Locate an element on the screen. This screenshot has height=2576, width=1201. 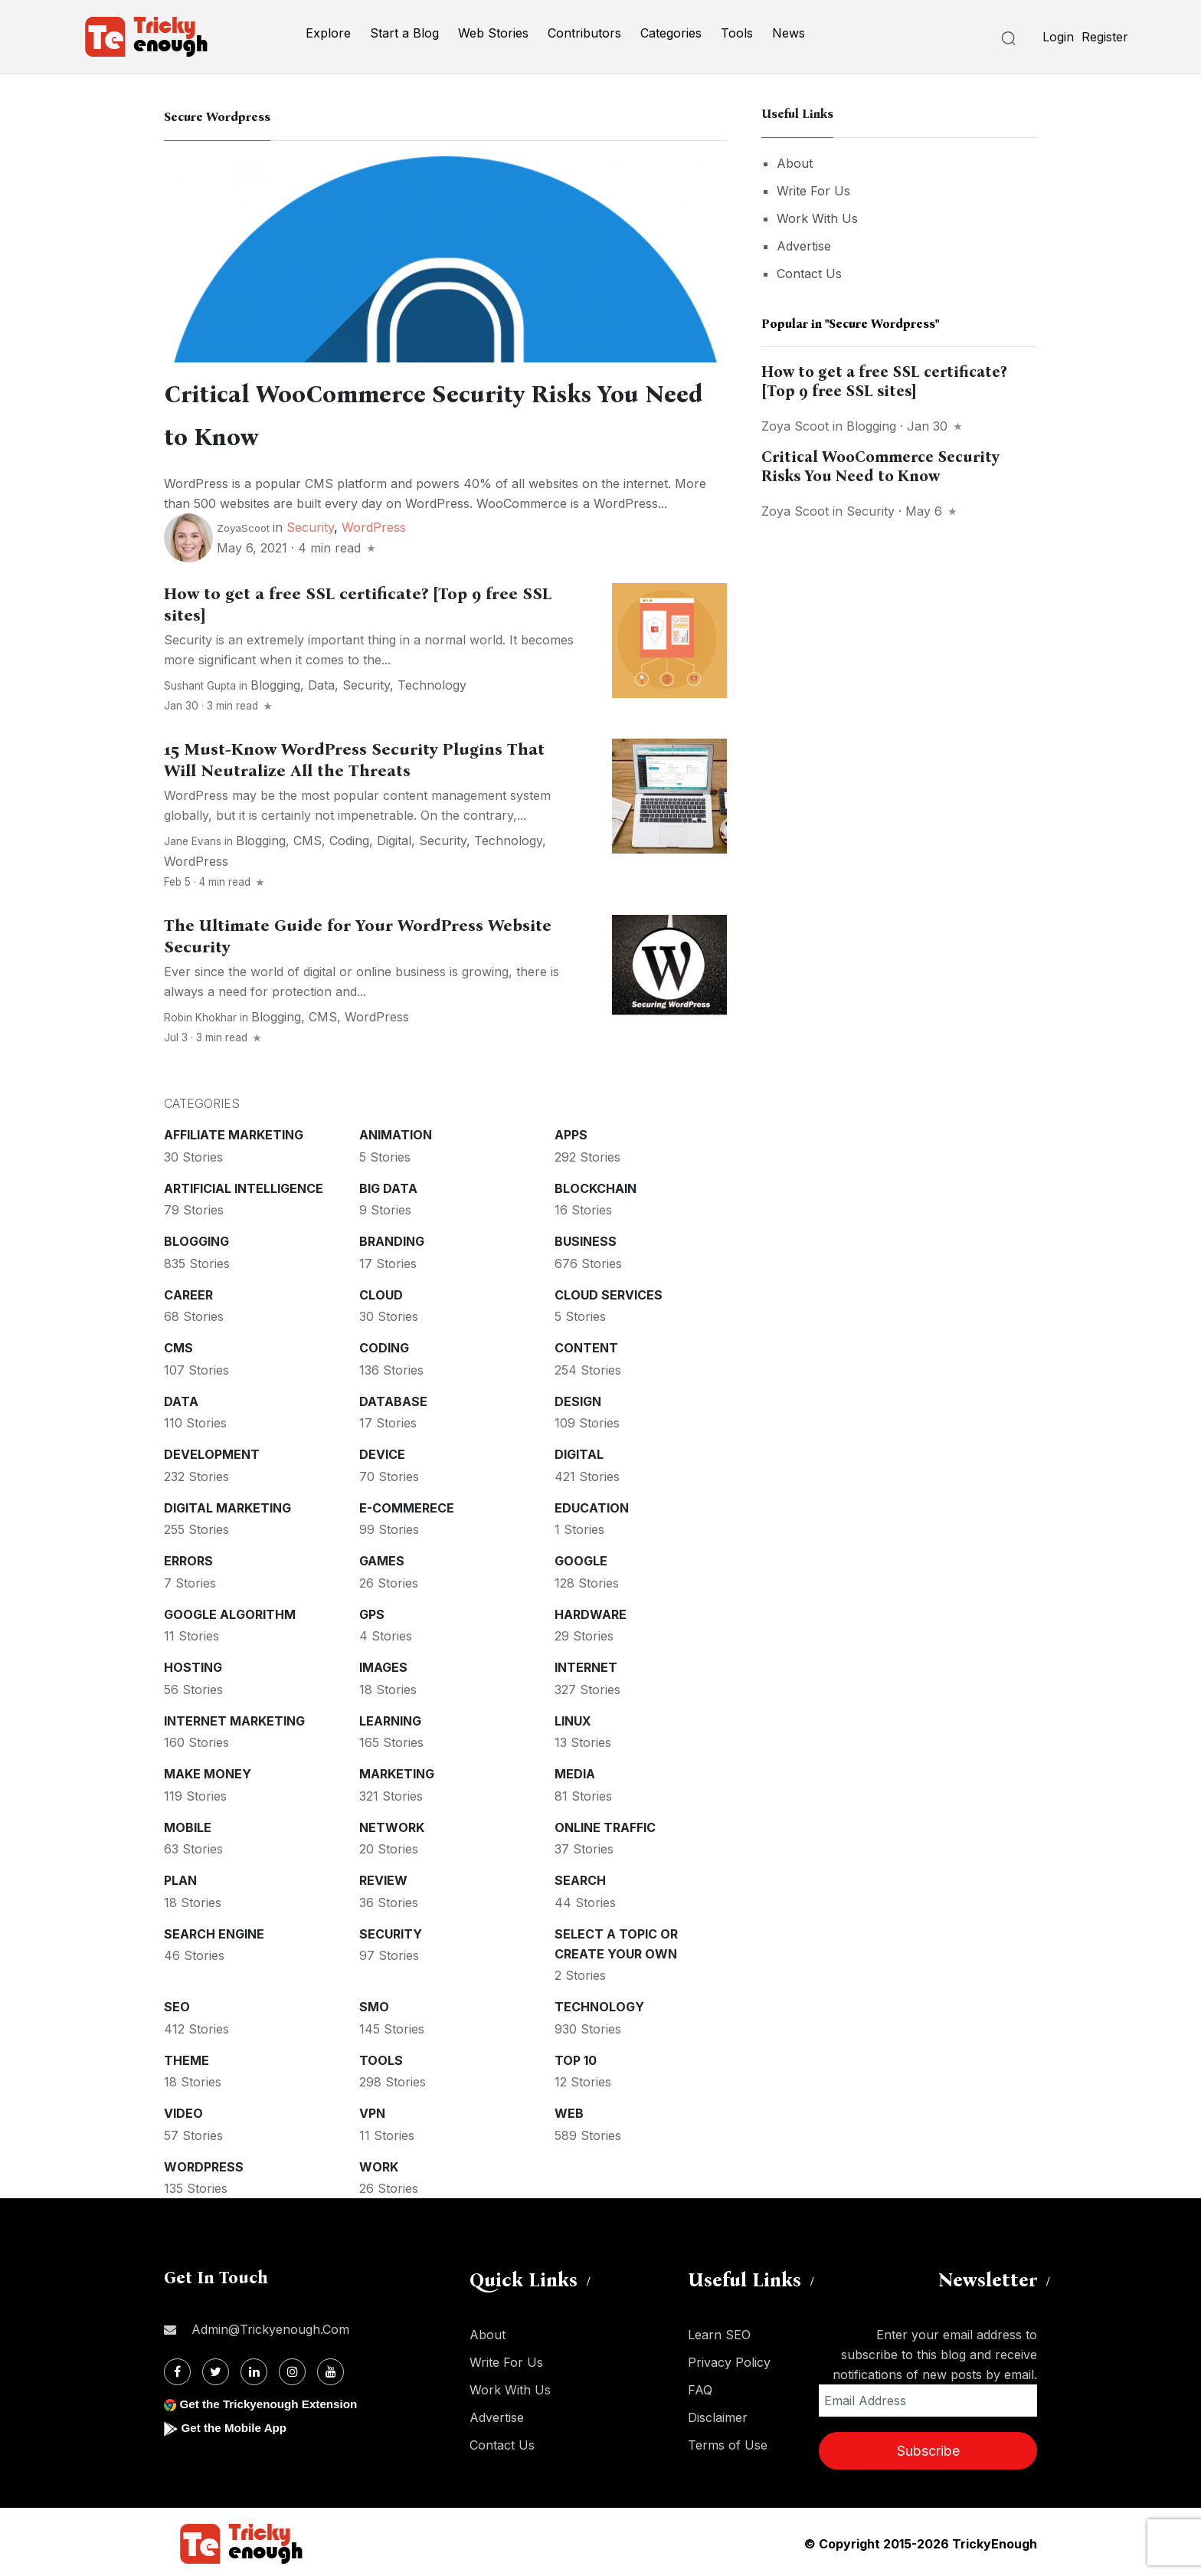
Web is located at coordinates (569, 2110).